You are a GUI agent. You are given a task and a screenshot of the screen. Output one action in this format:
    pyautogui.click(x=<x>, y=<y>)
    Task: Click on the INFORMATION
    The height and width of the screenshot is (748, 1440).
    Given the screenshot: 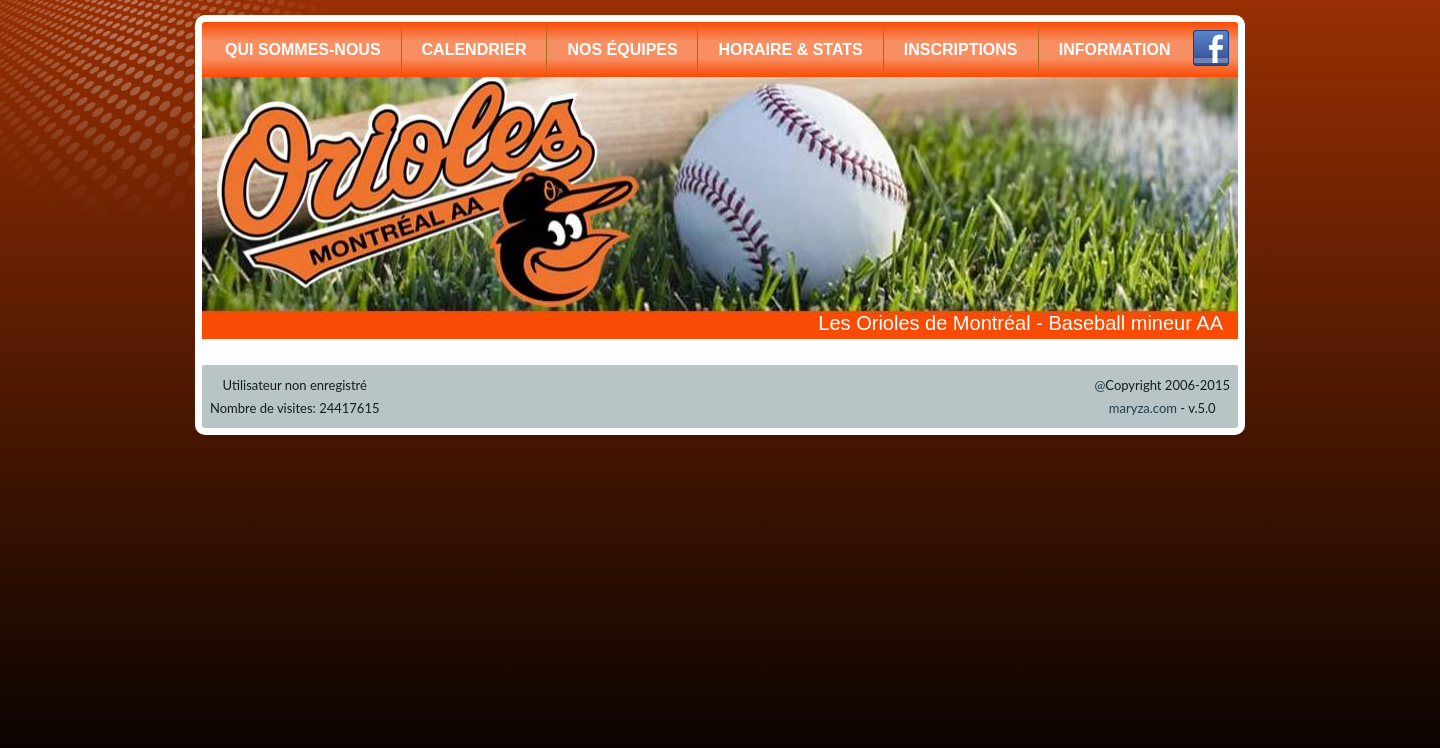 What is the action you would take?
    pyautogui.click(x=1115, y=49)
    